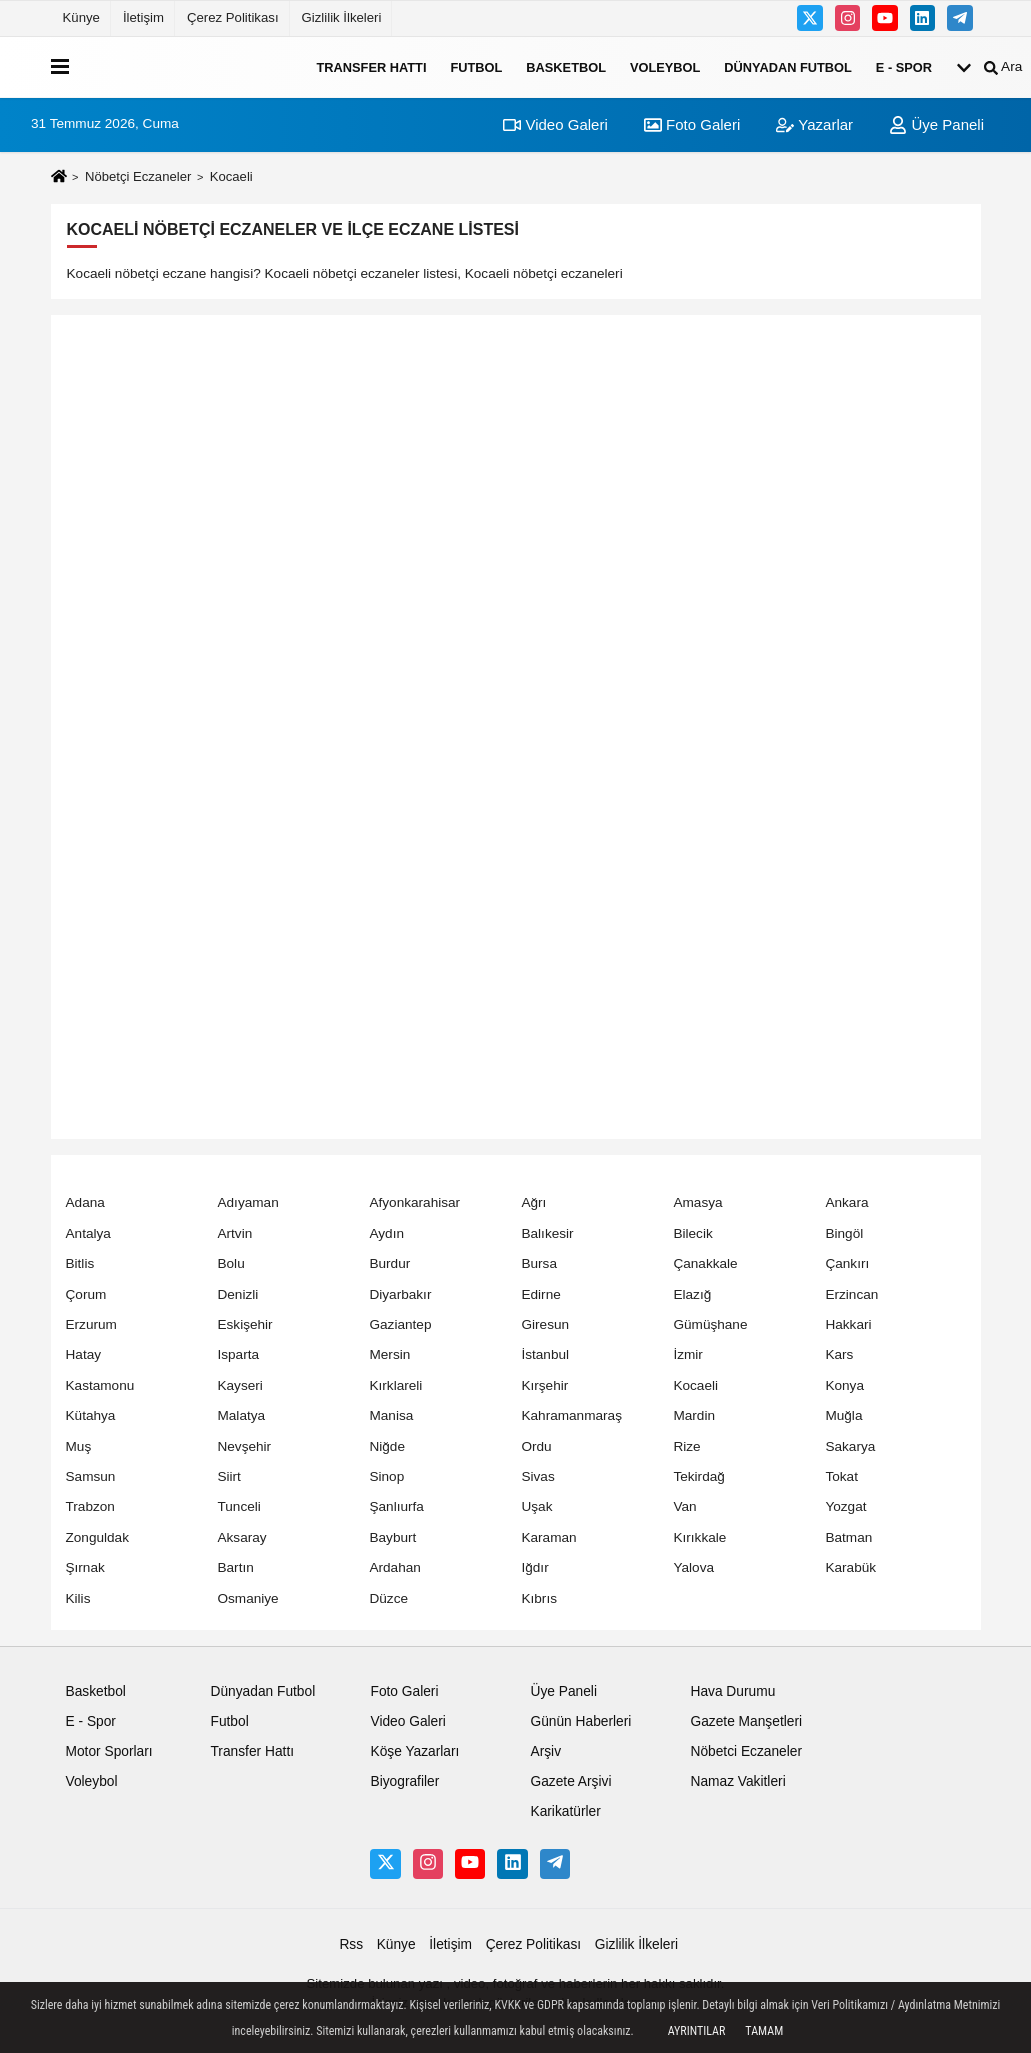  I want to click on Edirne, so click(540, 1294).